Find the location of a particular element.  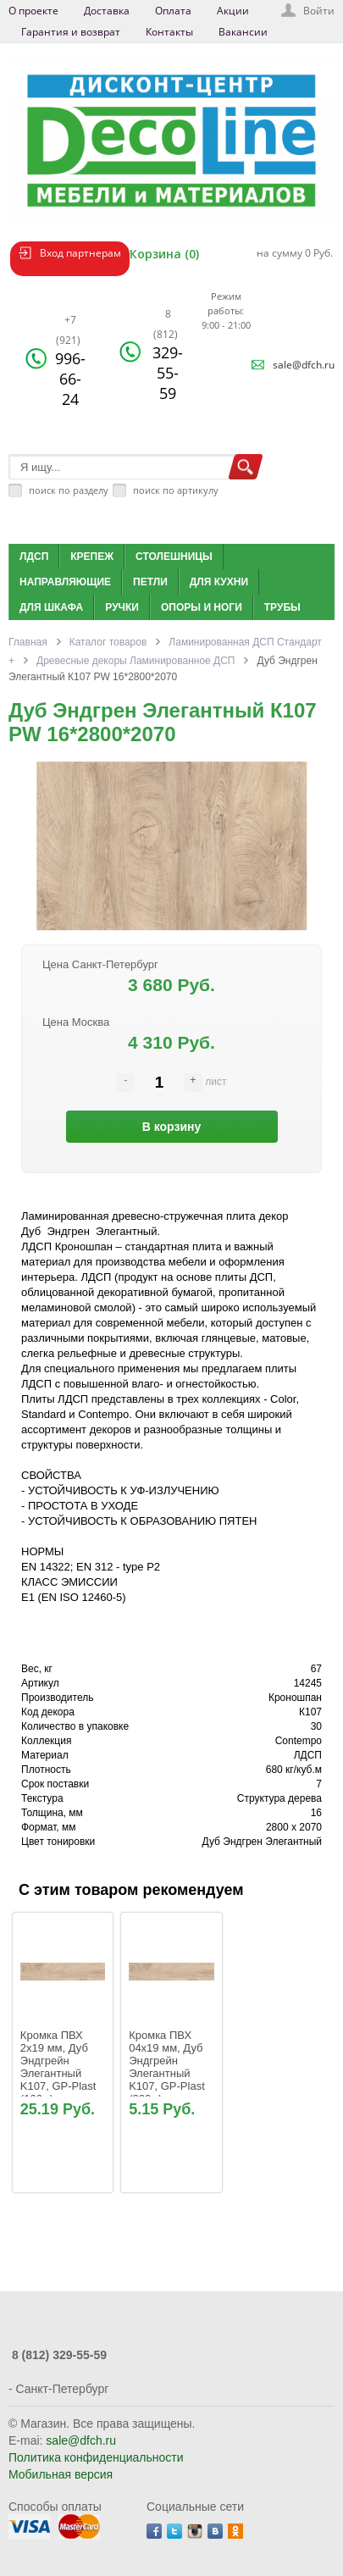

Кромка ПВХ 04х19 мм, Дуб Эндгрейн Элегантный K107, GP-Plast (200м) is located at coordinates (168, 2067).